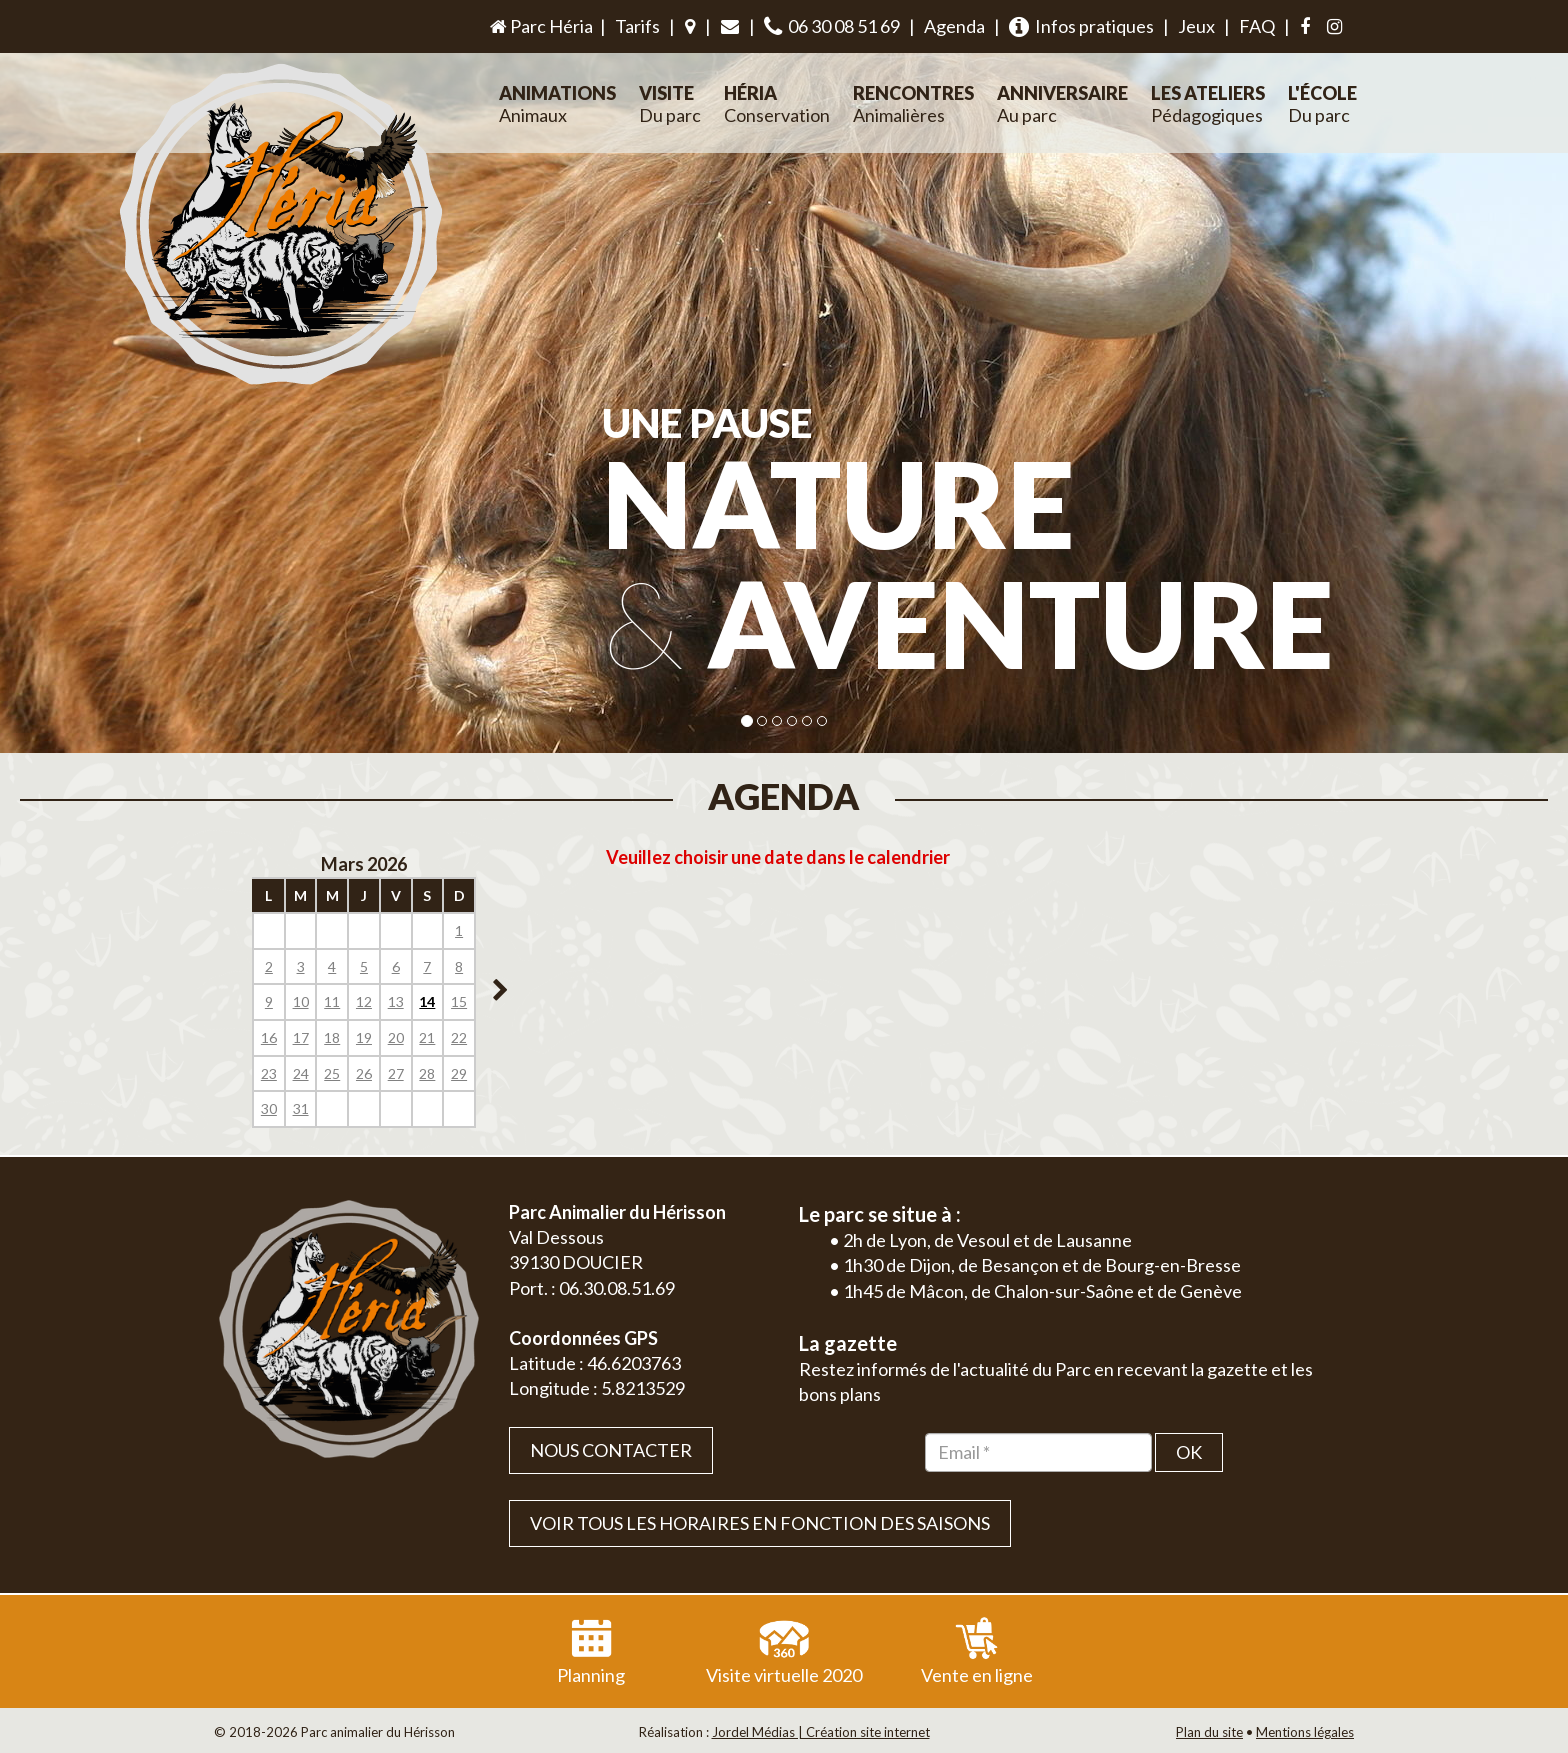 Image resolution: width=1568 pixels, height=1753 pixels. Describe the element at coordinates (1189, 1452) in the screenshot. I see `OK` at that location.